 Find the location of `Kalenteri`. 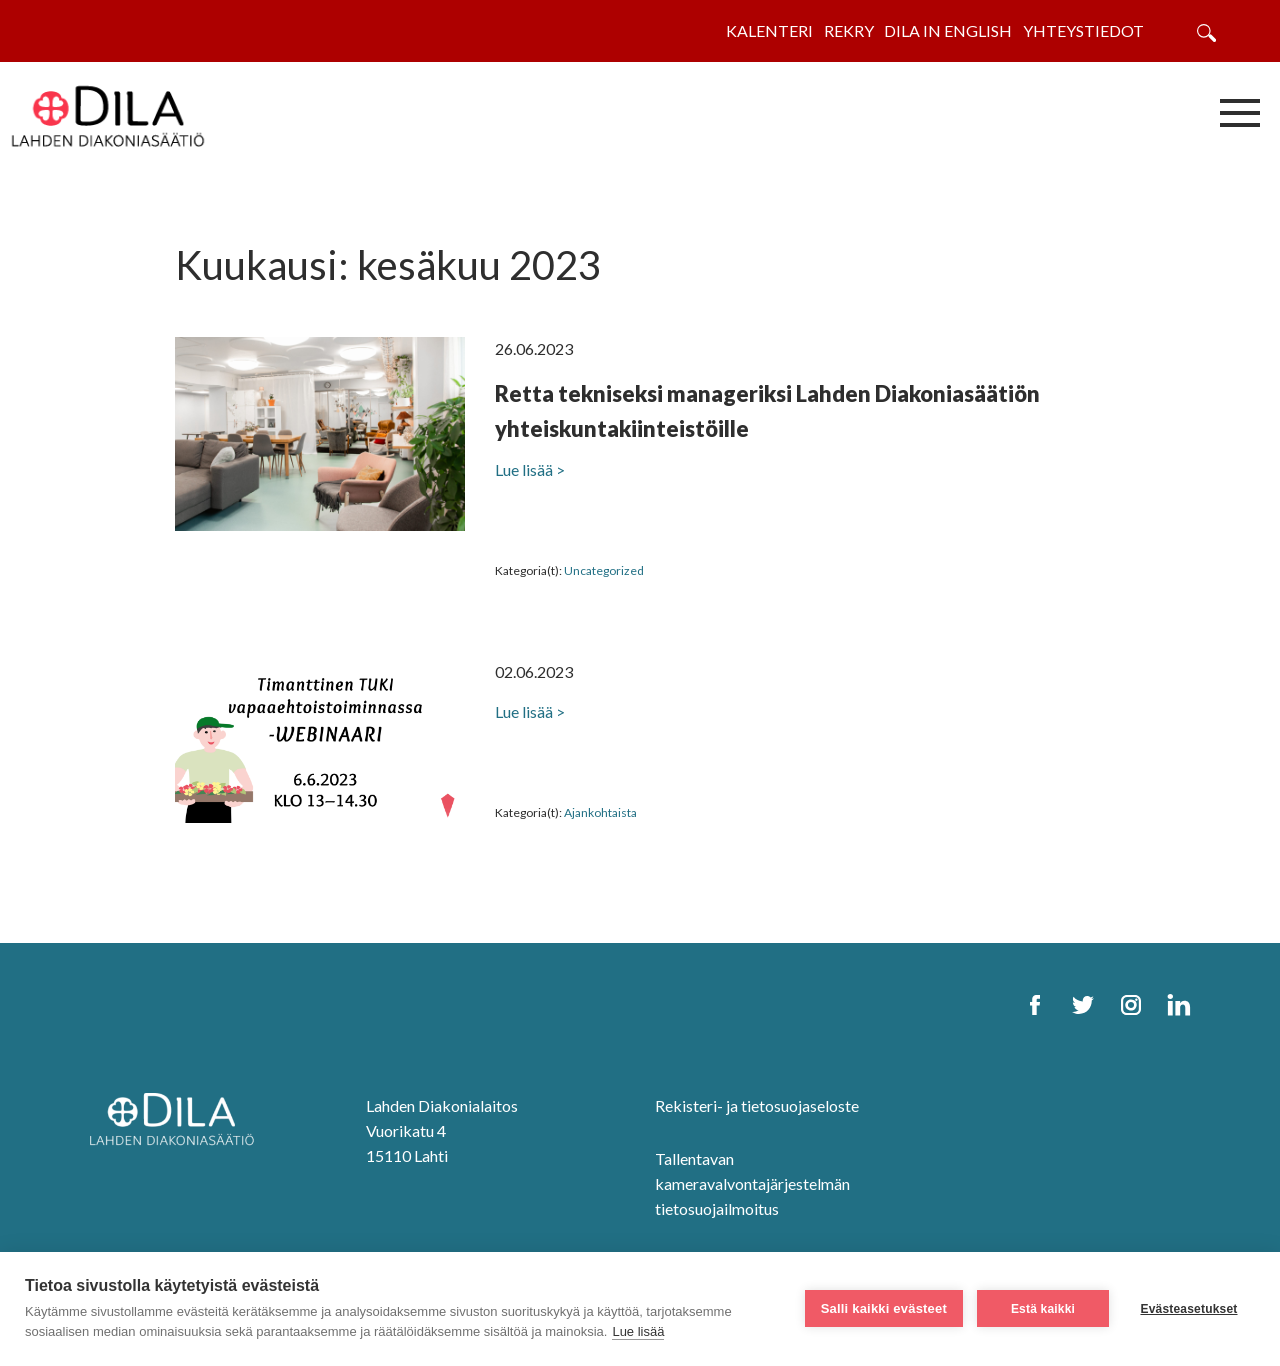

Kalenteri is located at coordinates (769, 30).